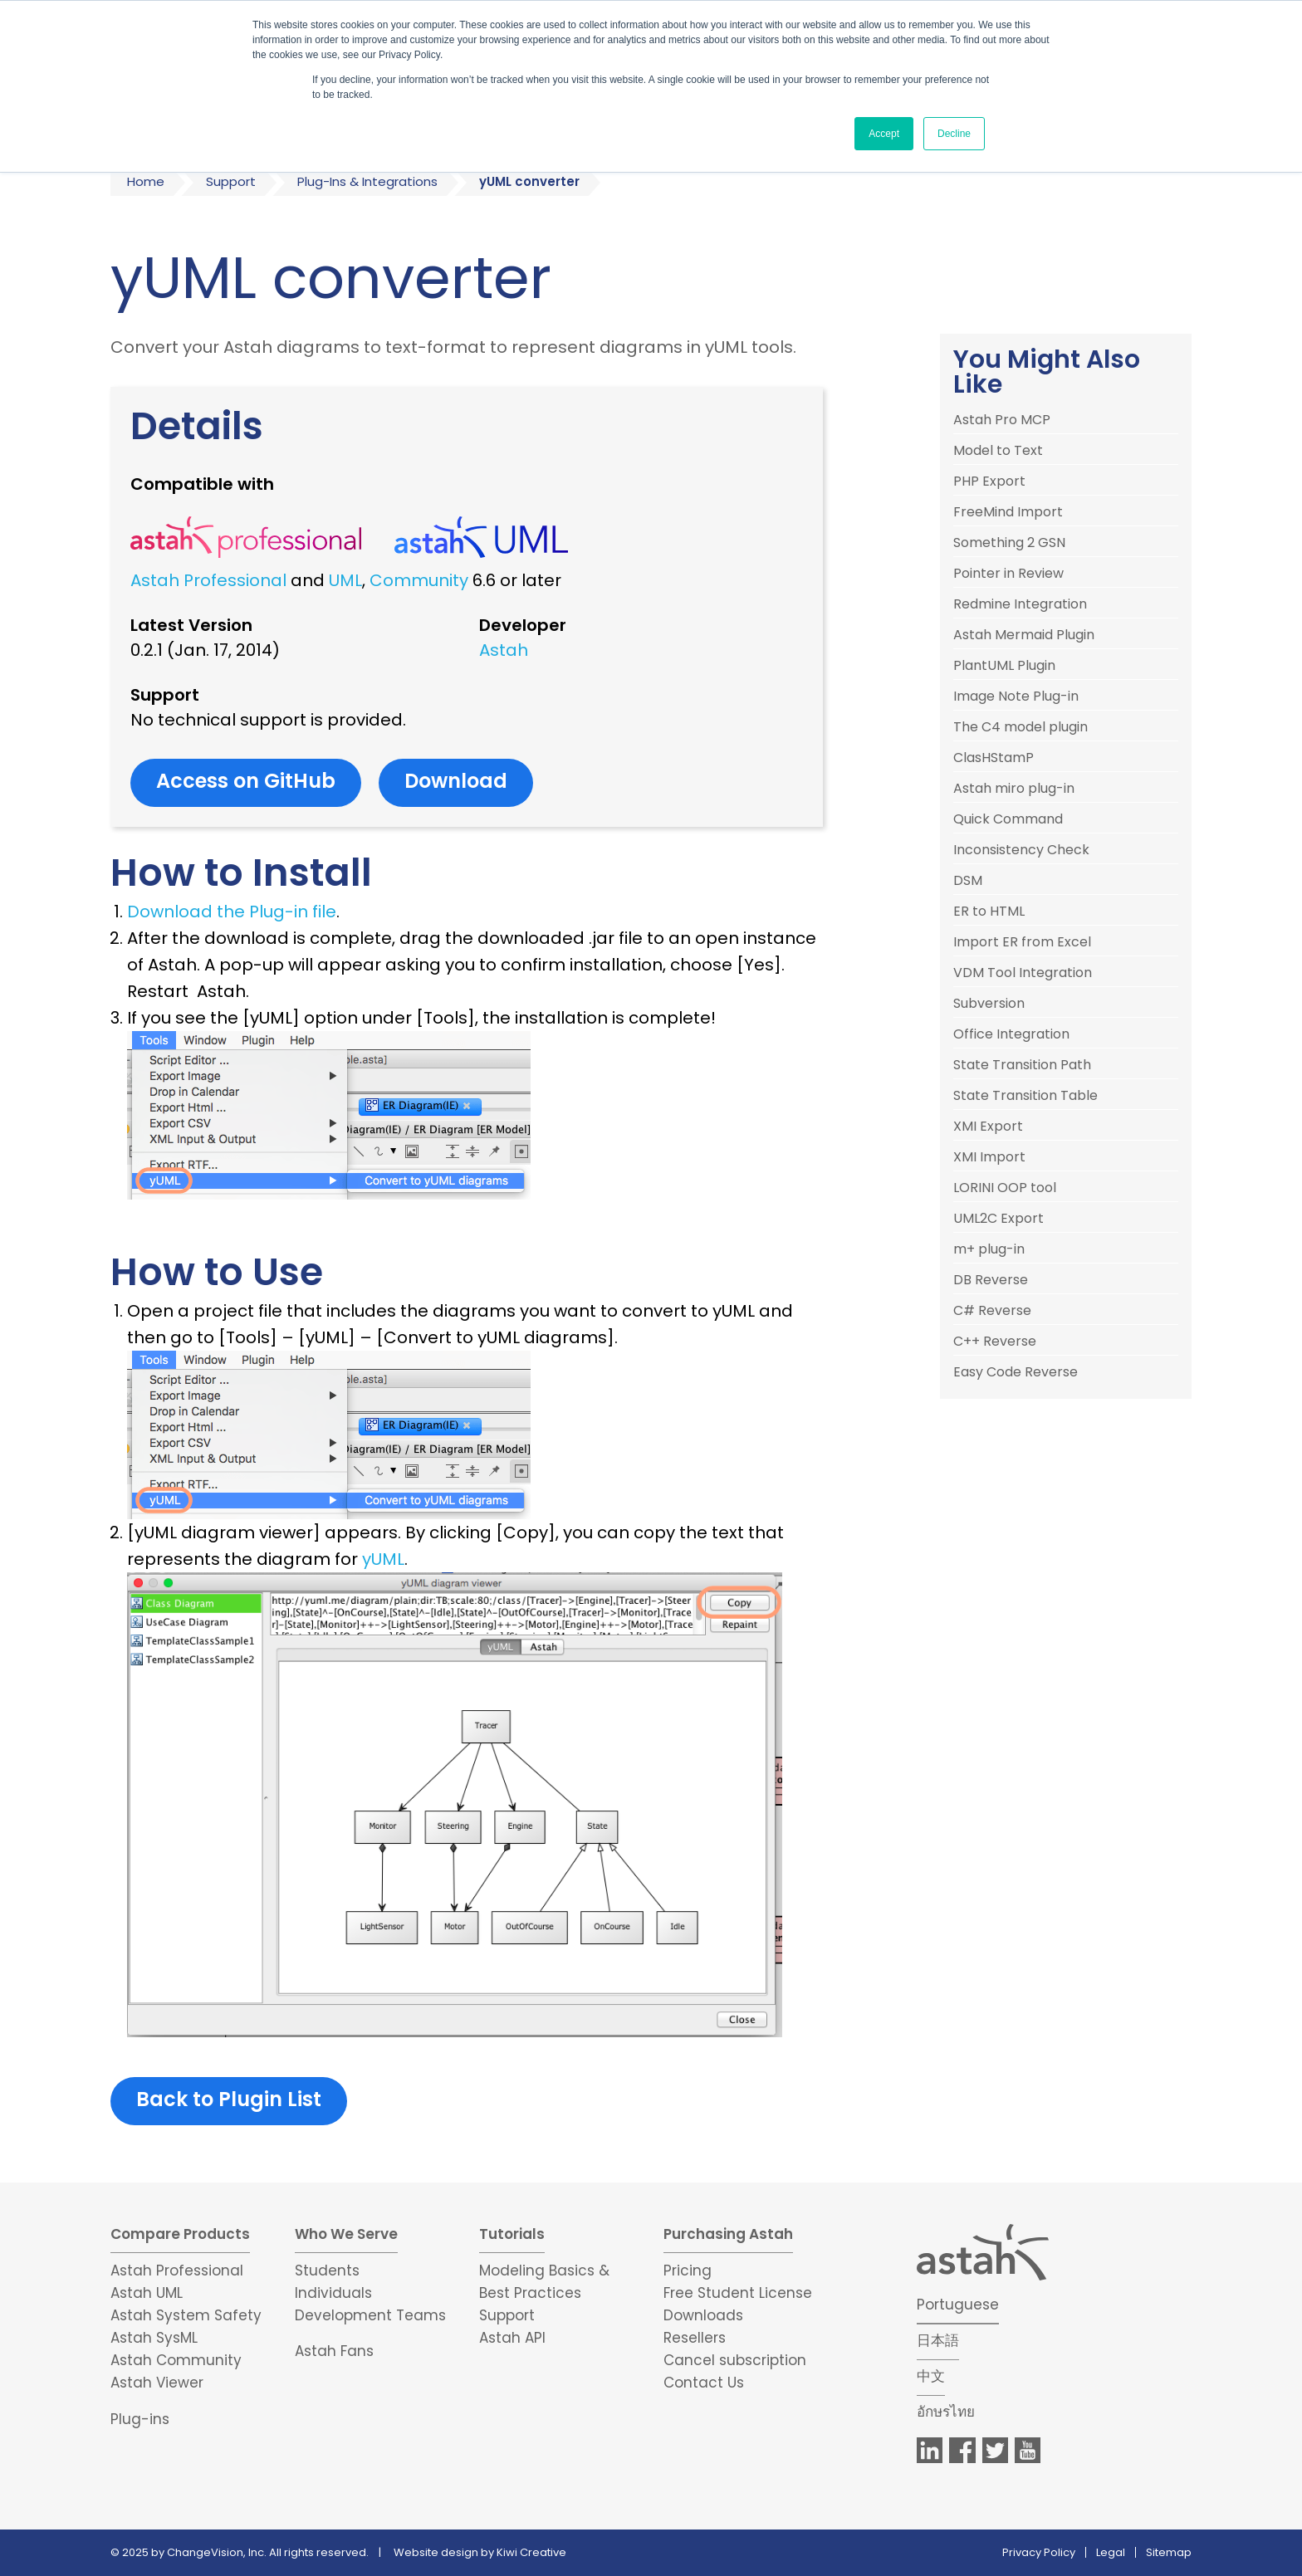 The image size is (1302, 2576). I want to click on Astah API, so click(512, 2338).